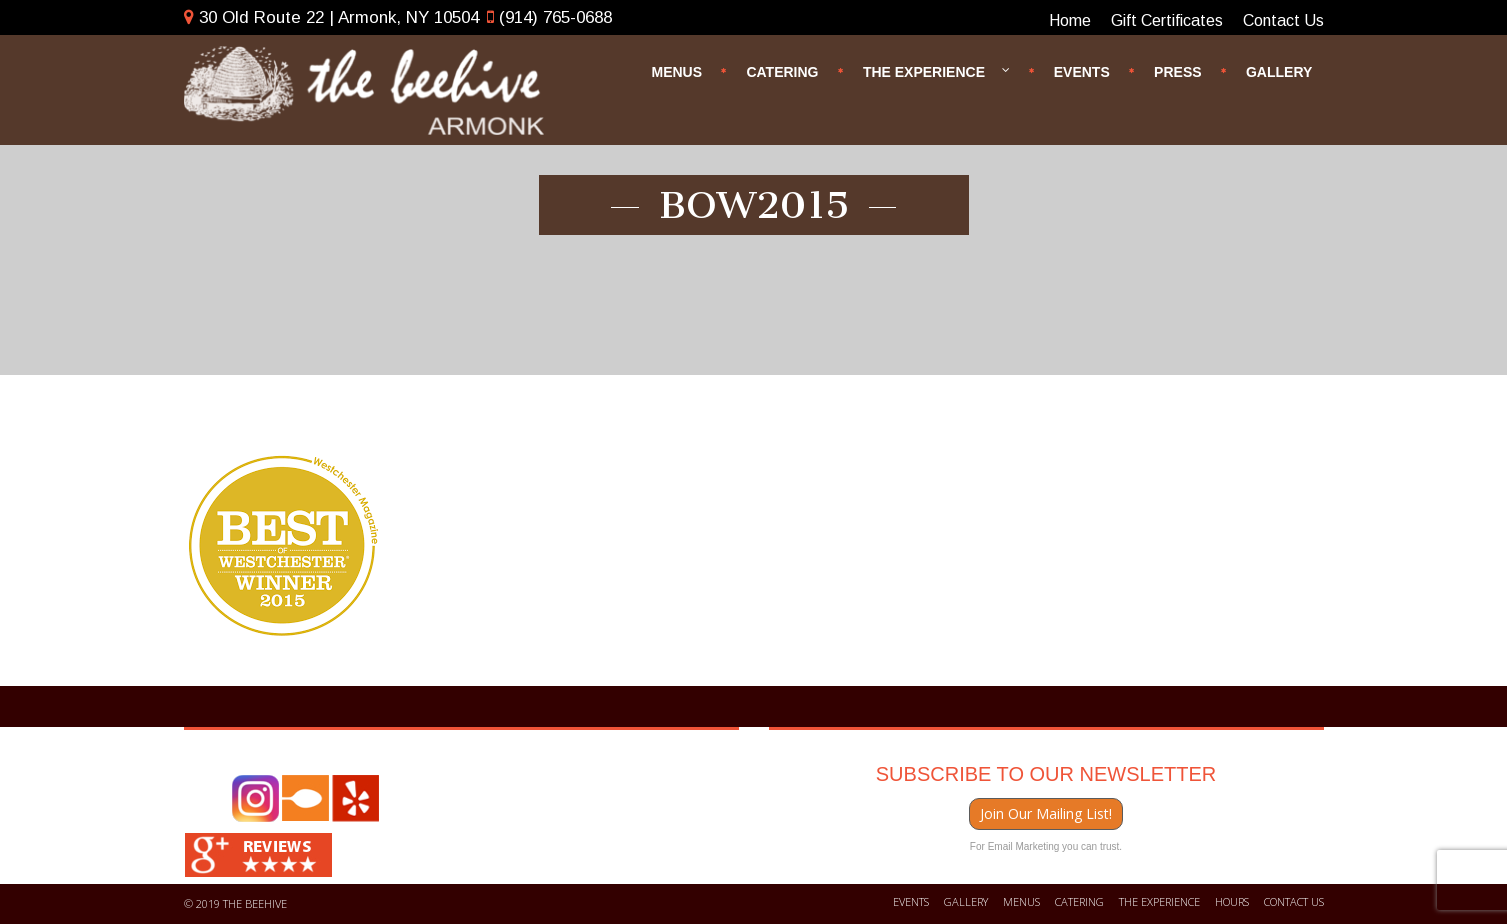 Image resolution: width=1507 pixels, height=924 pixels. Describe the element at coordinates (1046, 813) in the screenshot. I see `Join Our Mailing List!` at that location.